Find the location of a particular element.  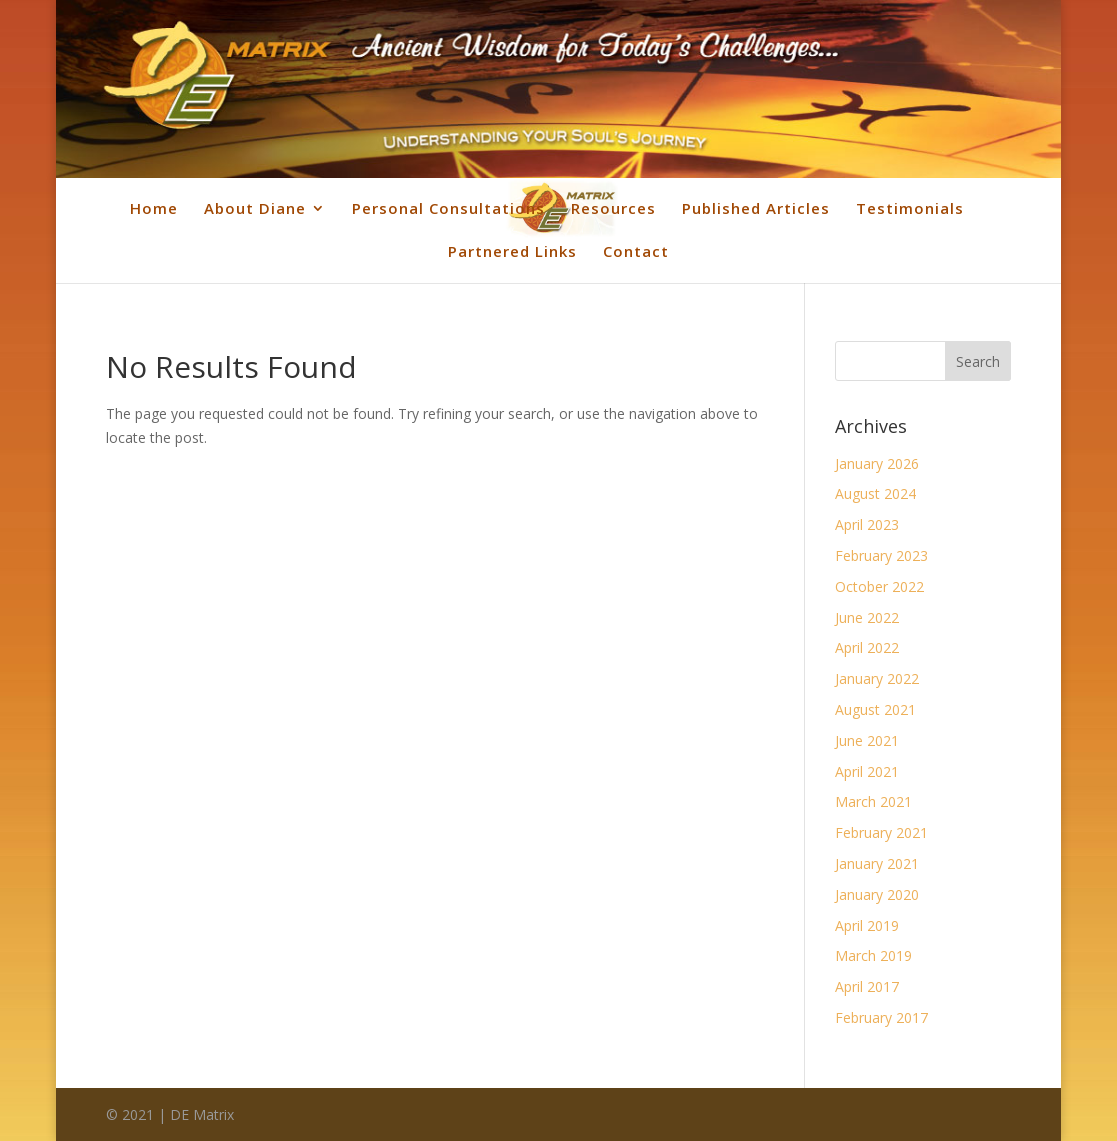

August 2024 is located at coordinates (875, 493).